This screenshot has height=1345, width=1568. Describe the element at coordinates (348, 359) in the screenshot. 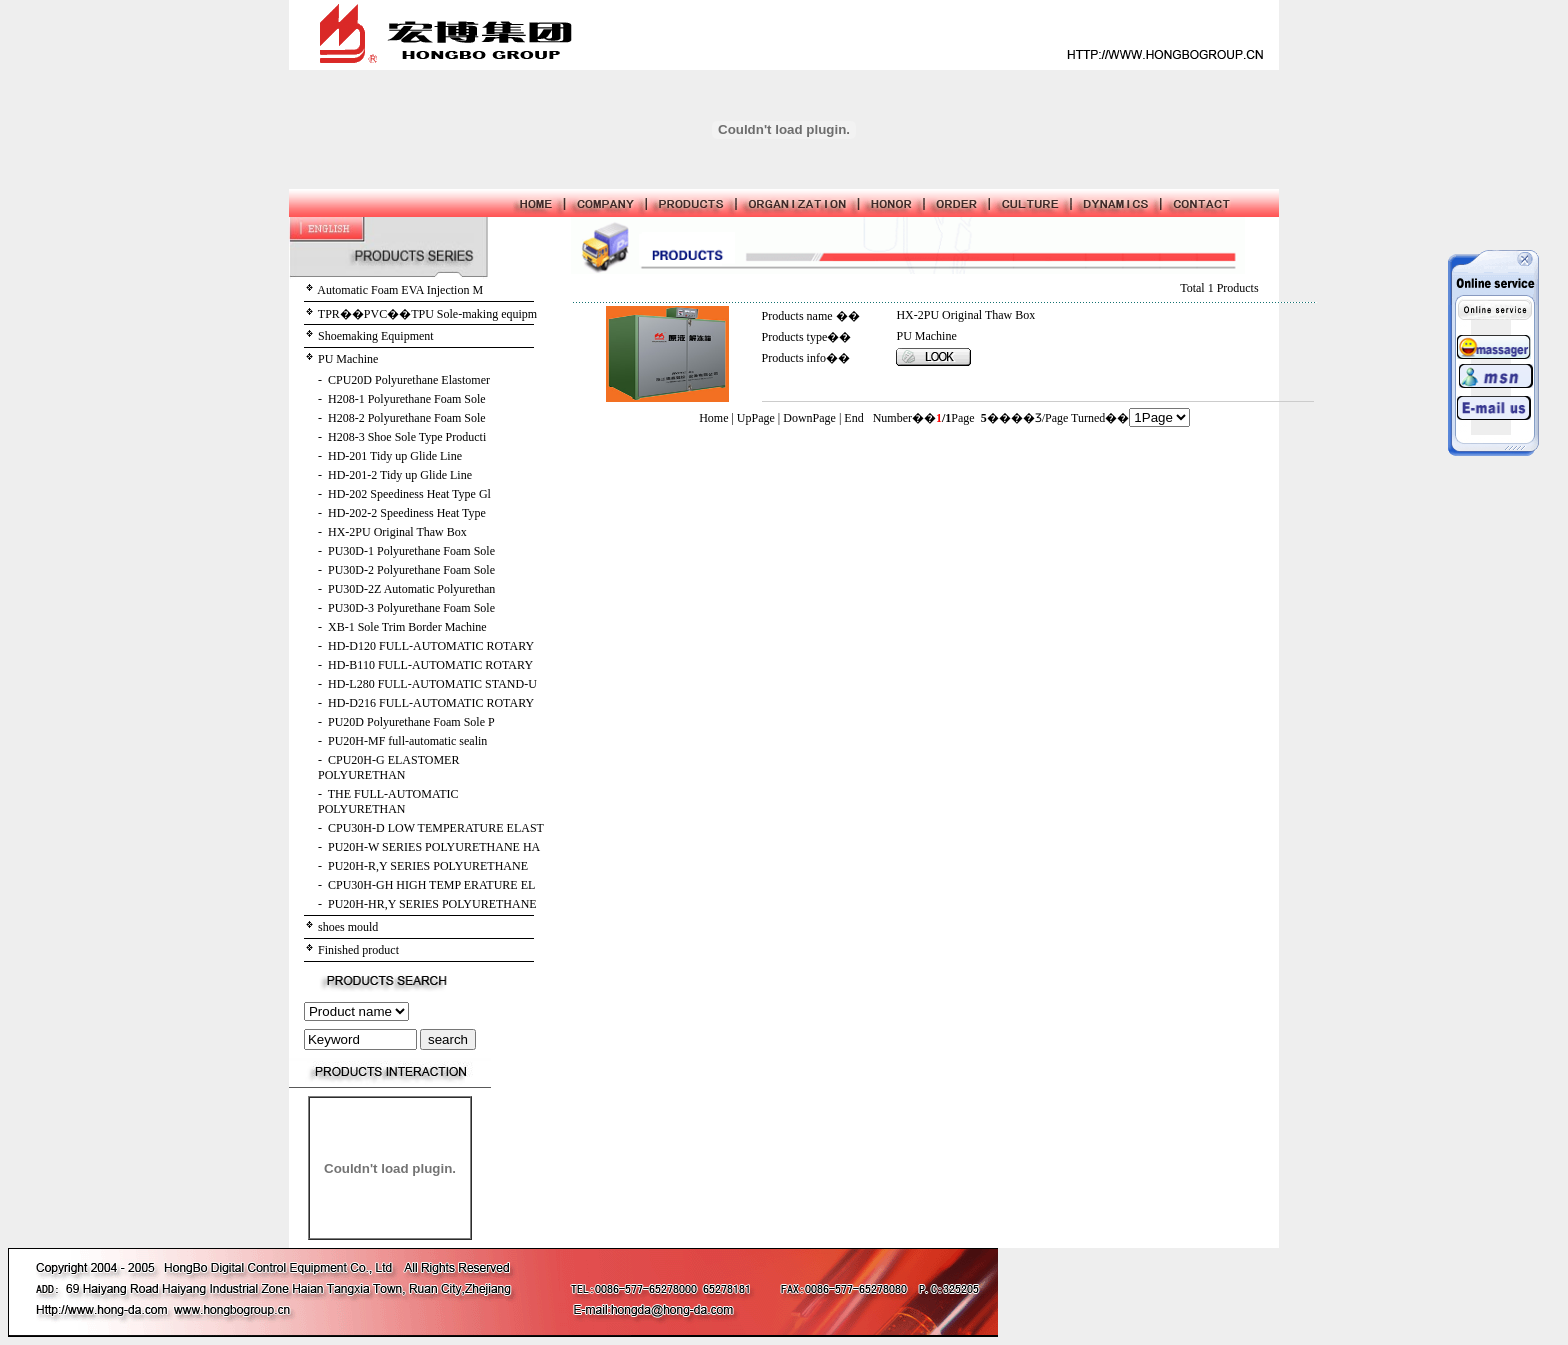

I see `PU Machine` at that location.